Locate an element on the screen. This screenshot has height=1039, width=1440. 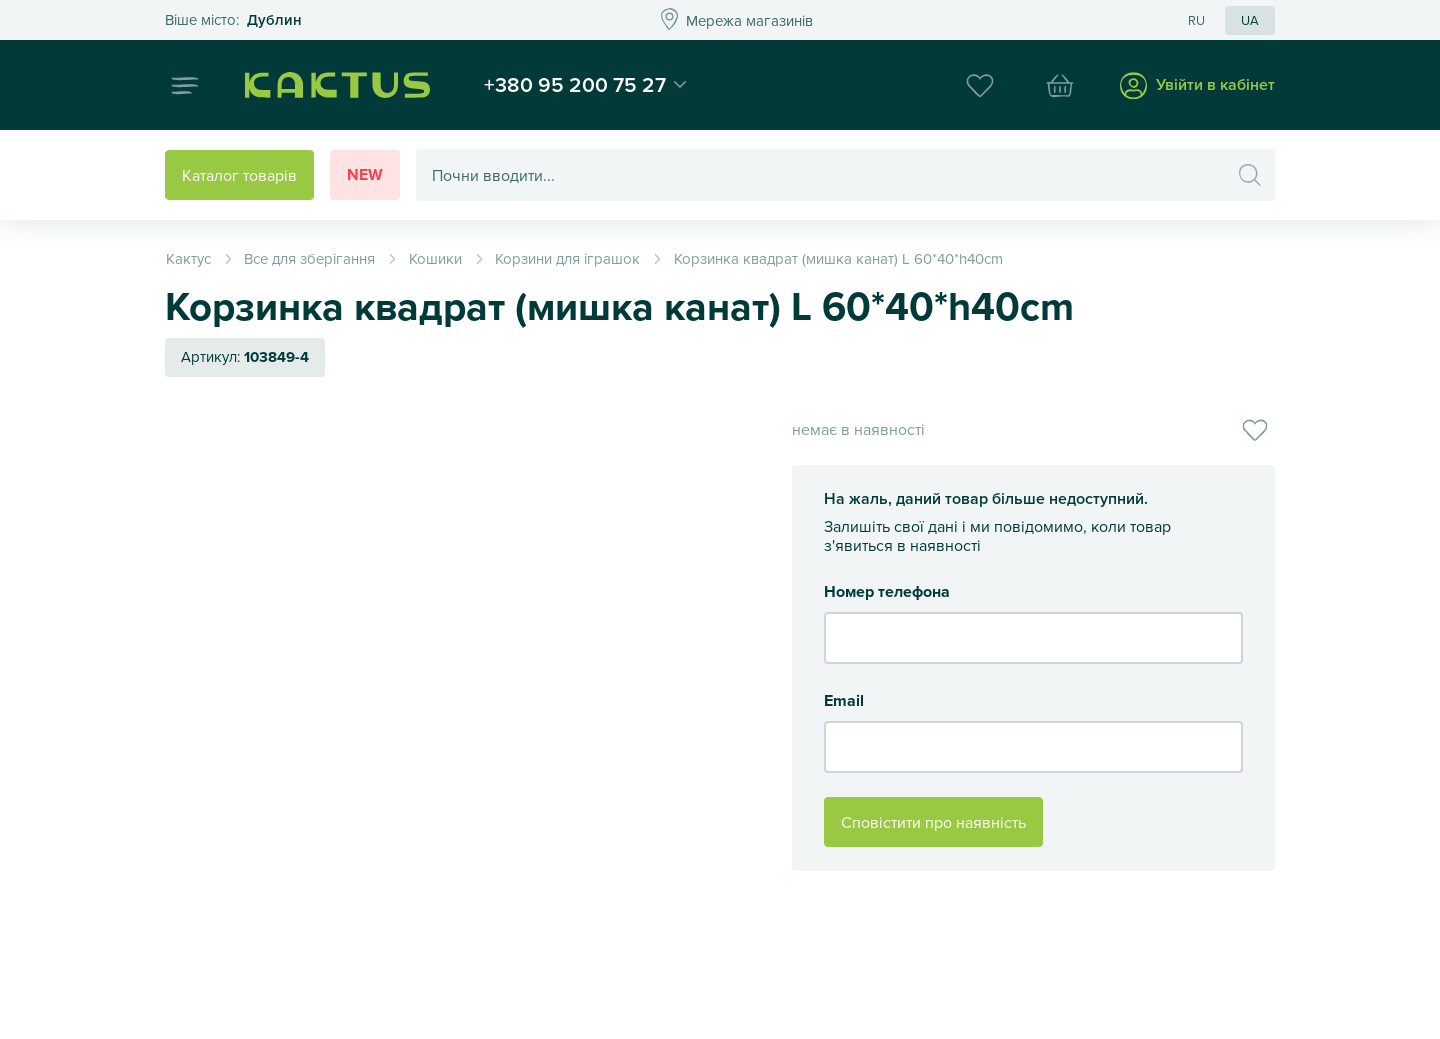
Каталог товарів is located at coordinates (239, 175).